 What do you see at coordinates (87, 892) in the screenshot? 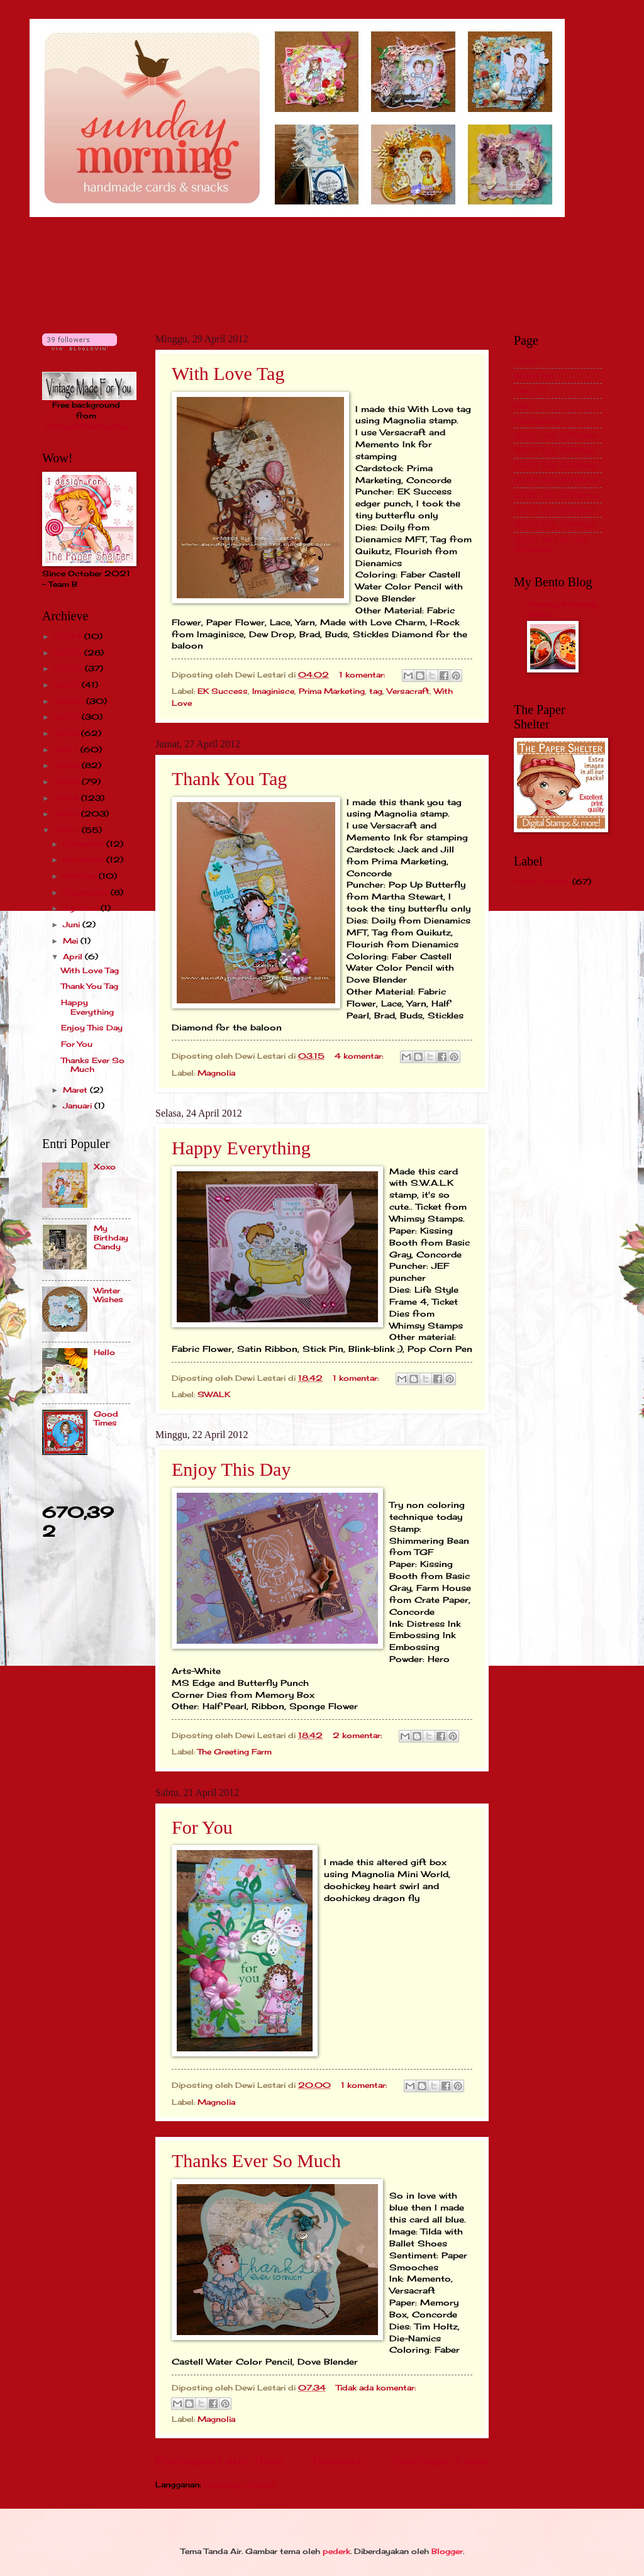
I see `September` at bounding box center [87, 892].